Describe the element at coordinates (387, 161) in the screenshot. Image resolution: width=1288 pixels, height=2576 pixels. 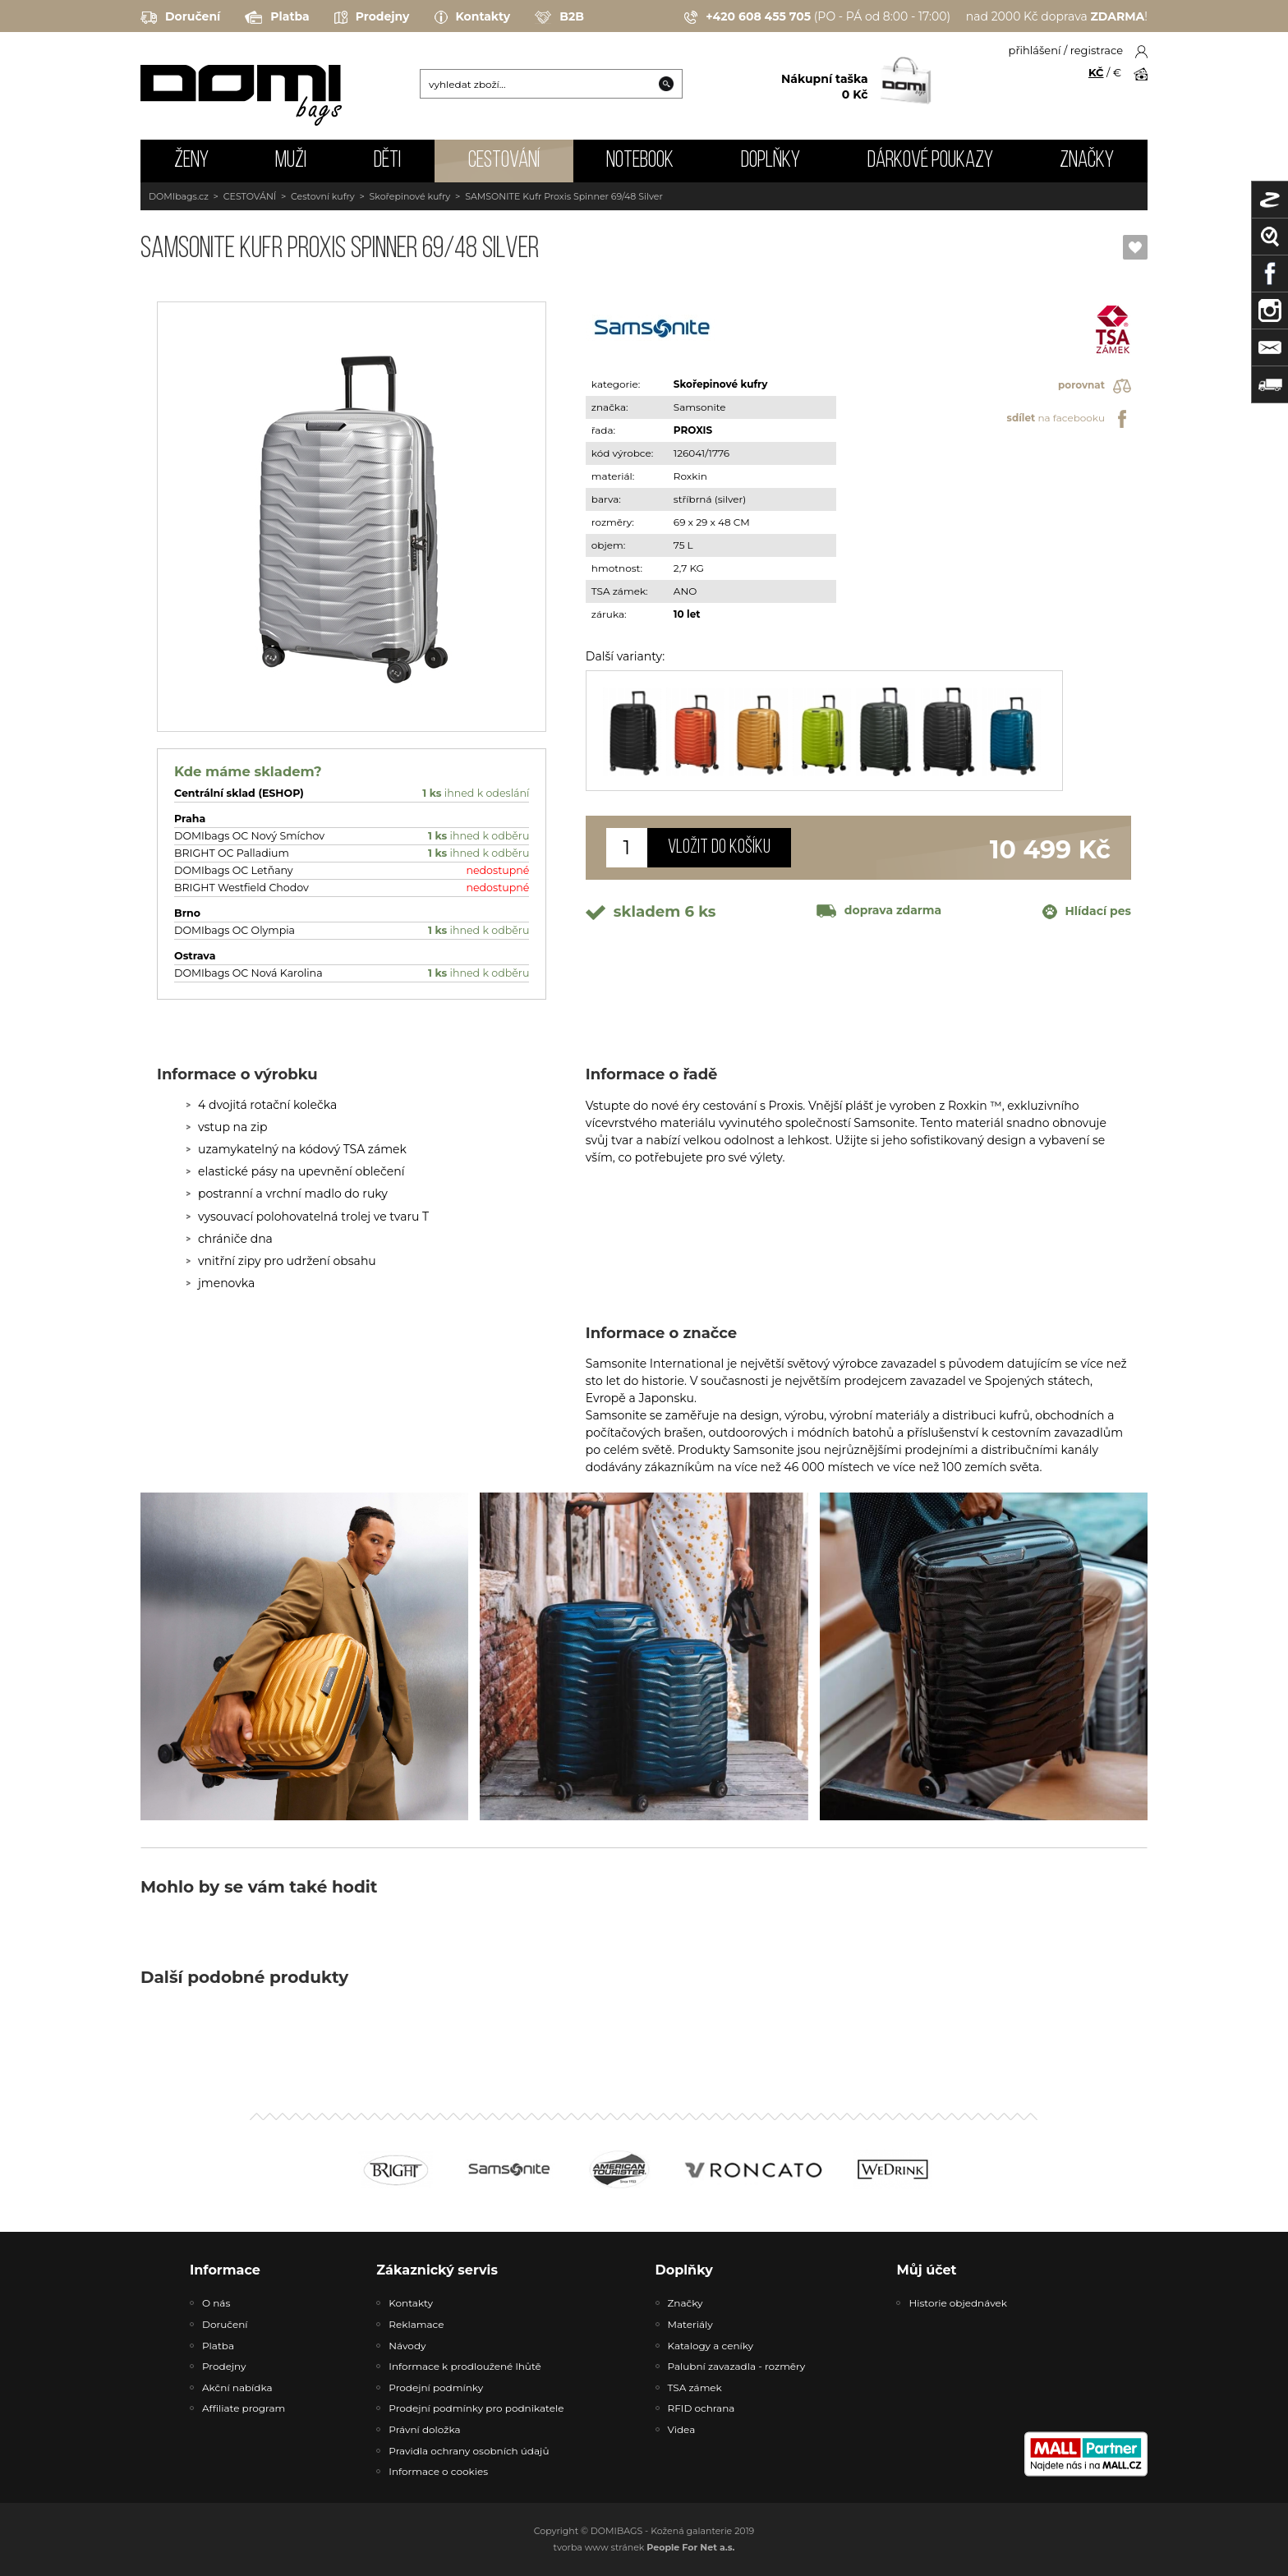
I see `DĚTI` at that location.